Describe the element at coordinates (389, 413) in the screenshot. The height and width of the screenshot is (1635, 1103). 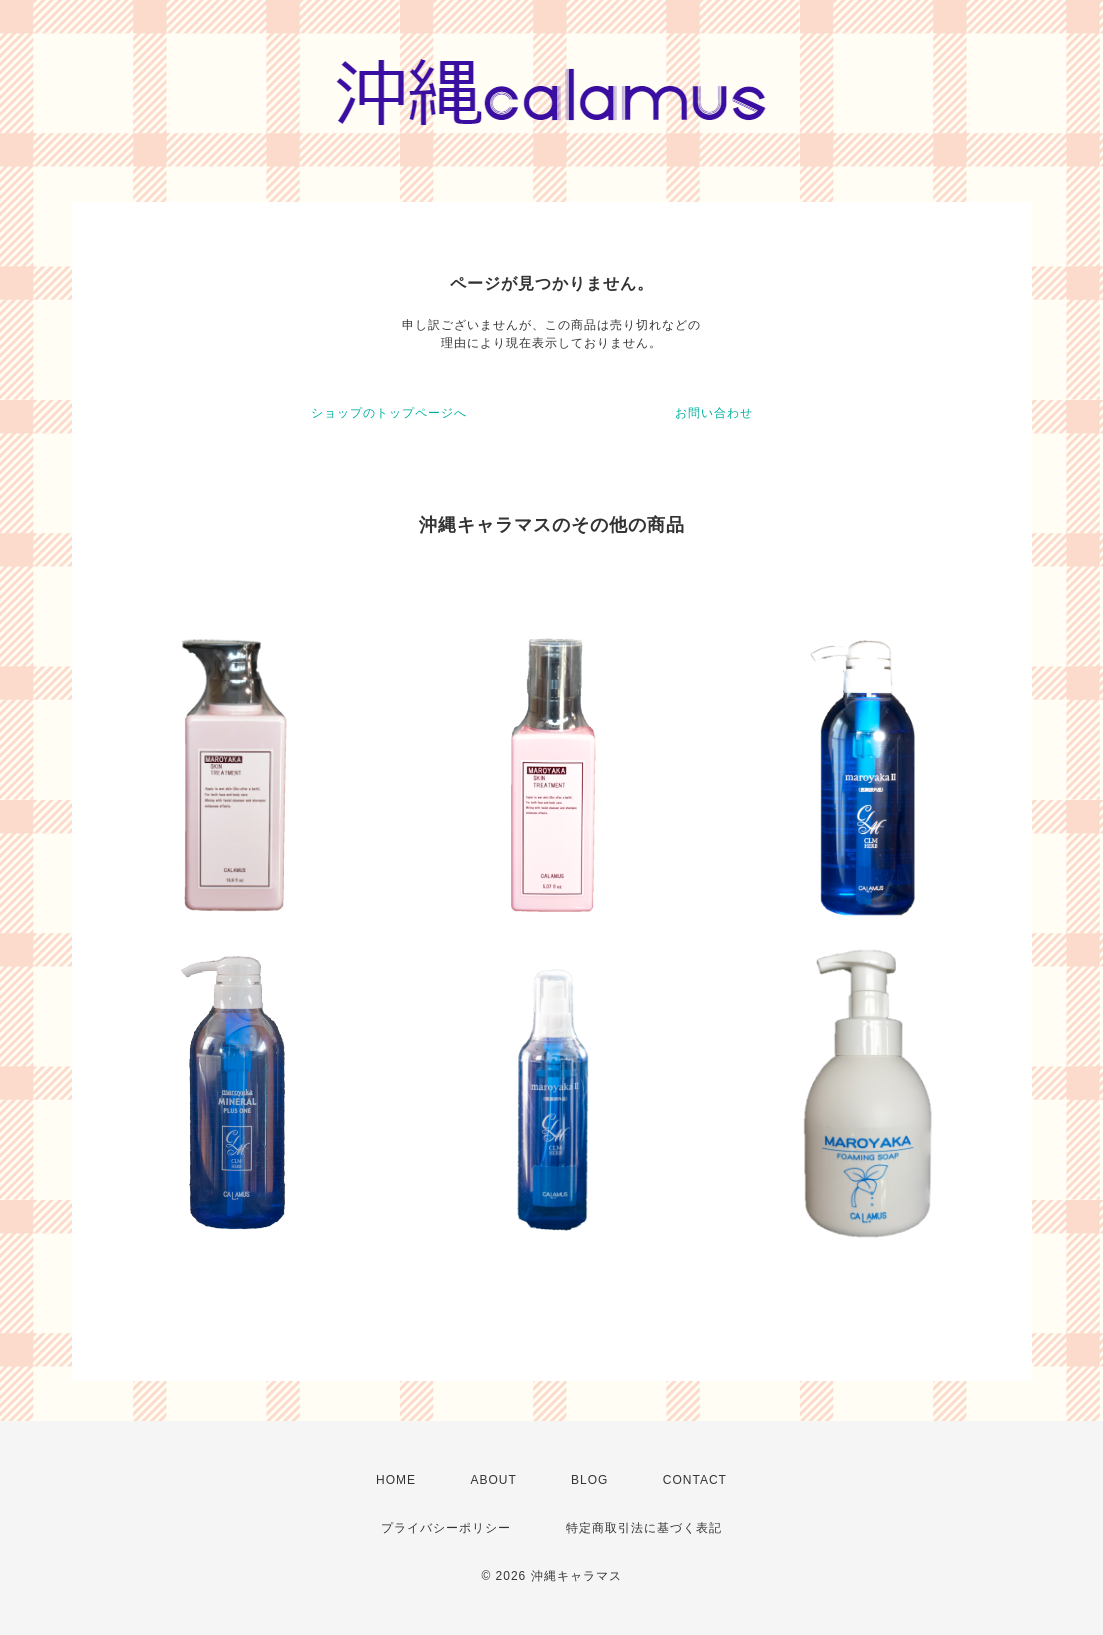
I see `ショップのトップページへ` at that location.